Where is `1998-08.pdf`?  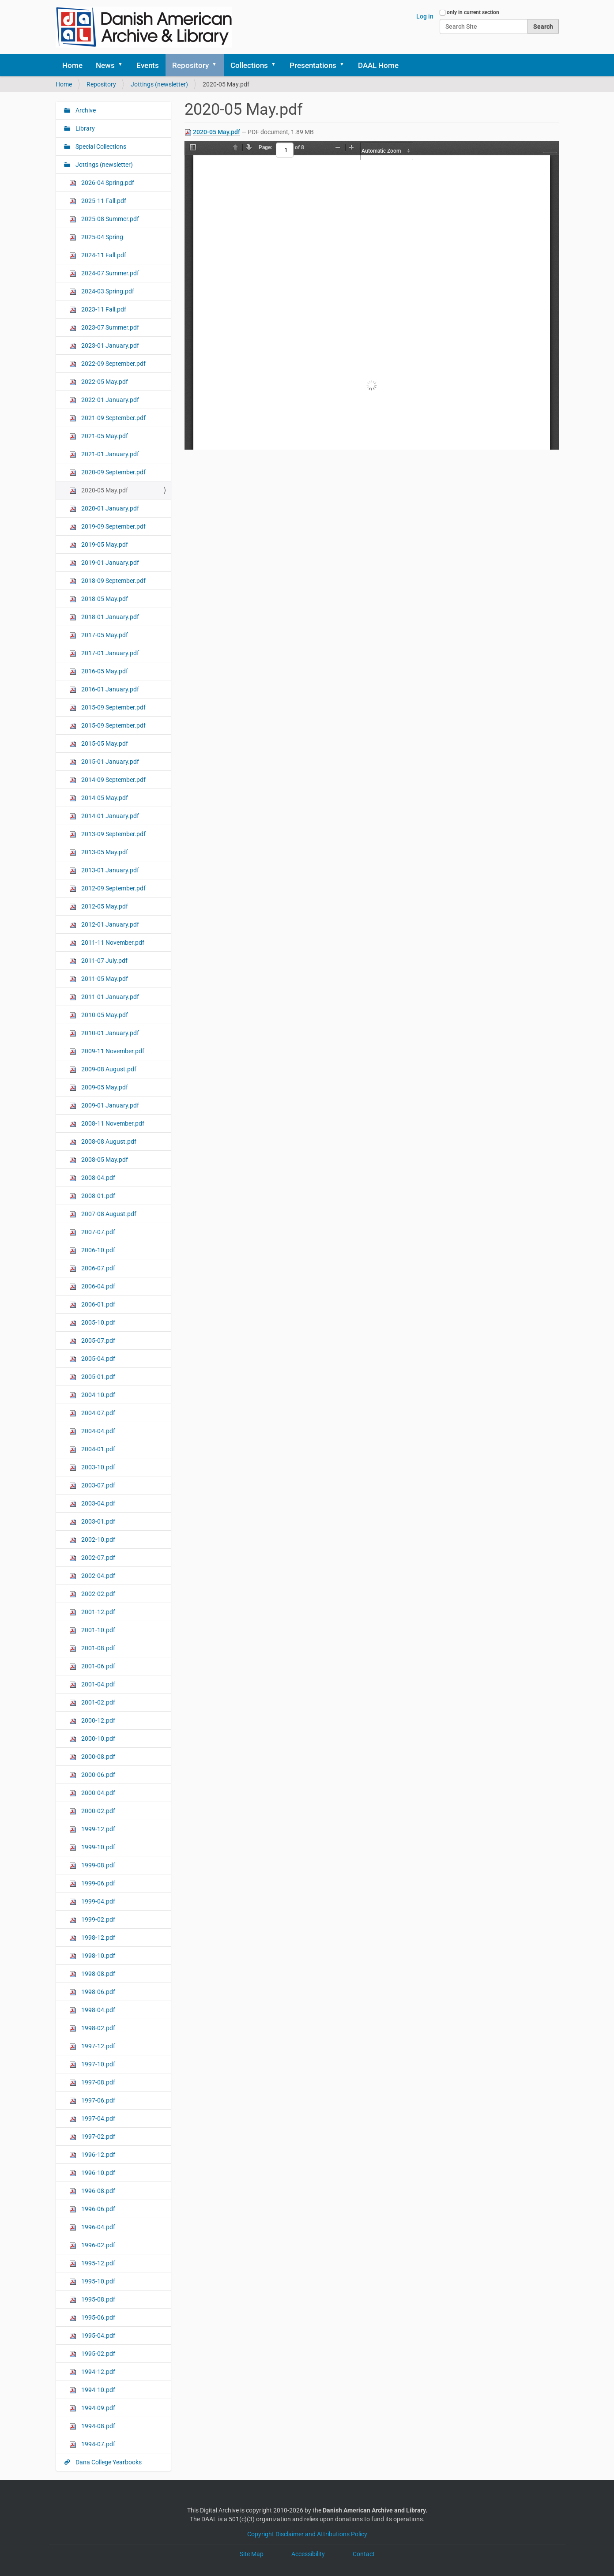 1998-08.pdf is located at coordinates (92, 1974).